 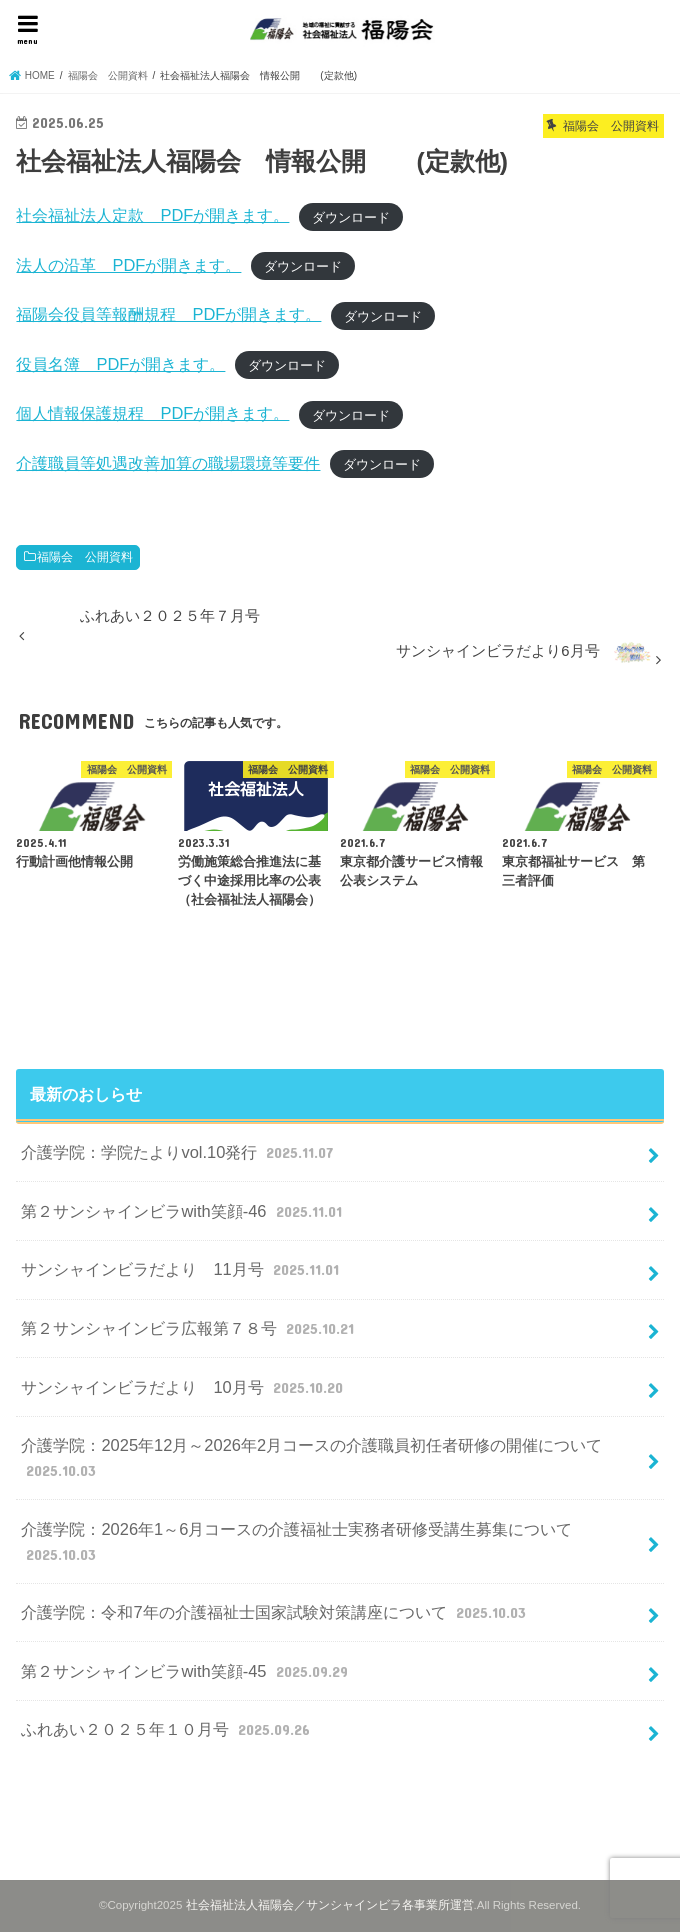 What do you see at coordinates (311, 1458) in the screenshot?
I see `介護学院：2025年12月～2026年2月コースの介護職員初任者研修の開催について` at bounding box center [311, 1458].